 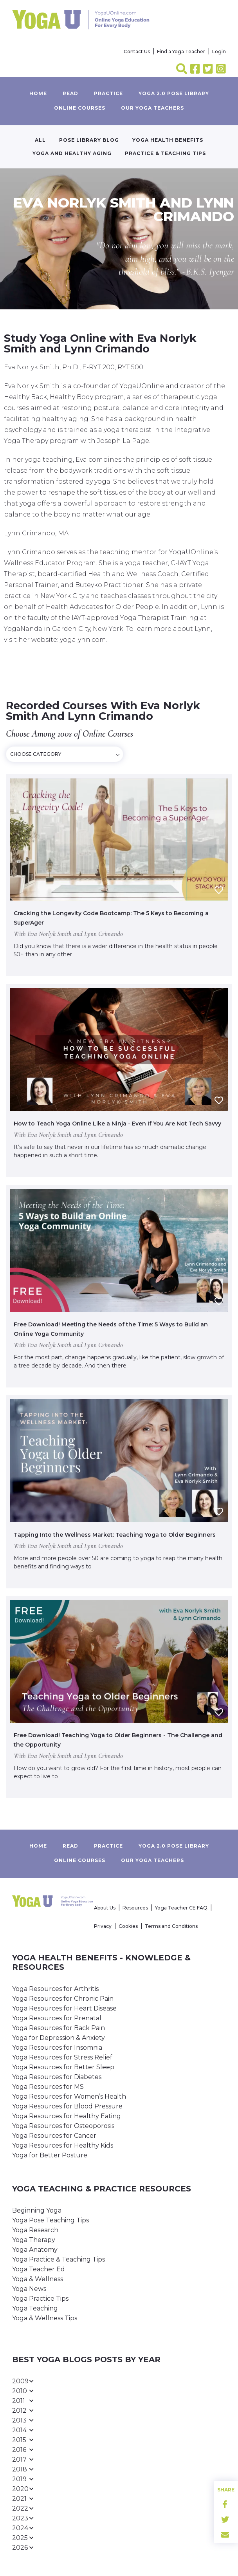 What do you see at coordinates (108, 93) in the screenshot?
I see `Practice` at bounding box center [108, 93].